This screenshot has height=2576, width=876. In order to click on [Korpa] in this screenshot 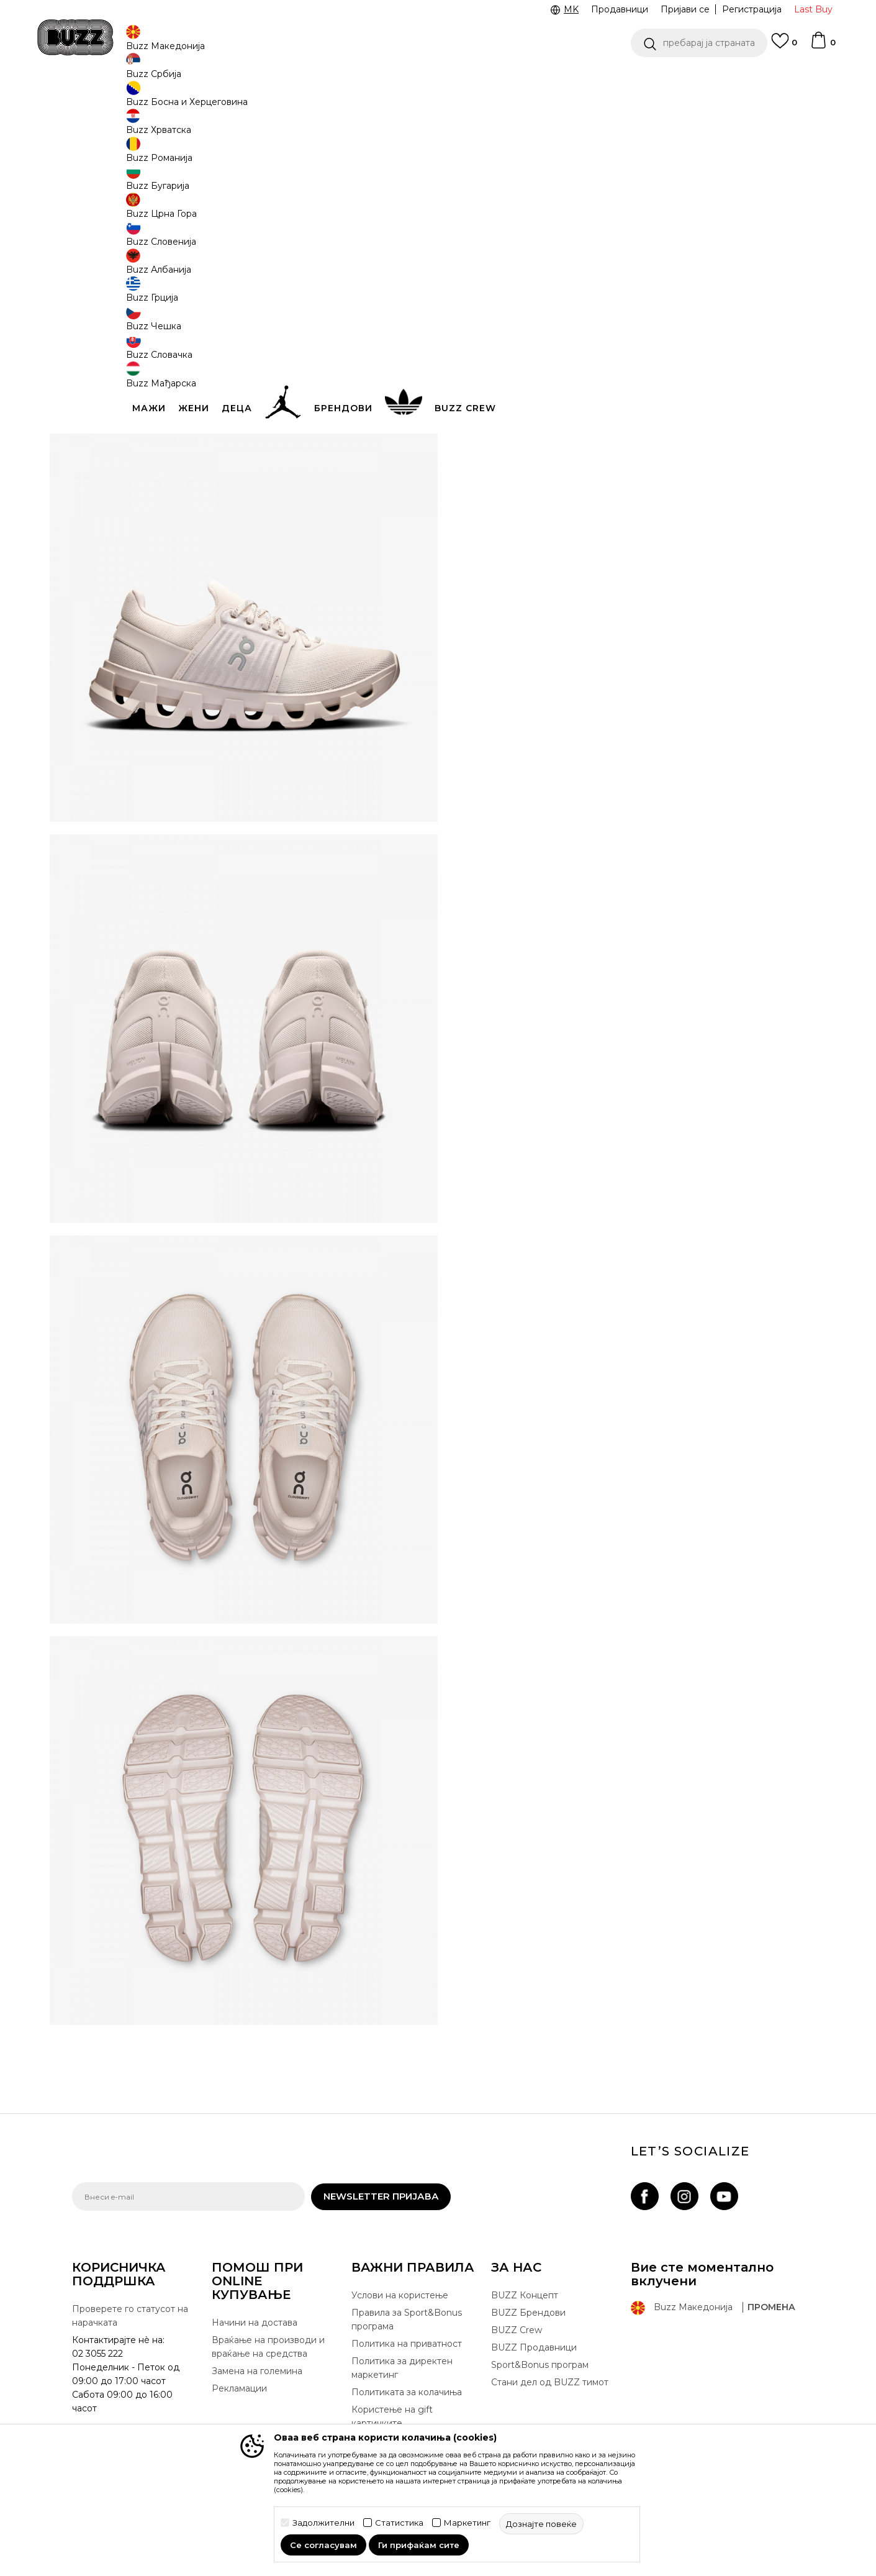, I will do `click(823, 46)`.